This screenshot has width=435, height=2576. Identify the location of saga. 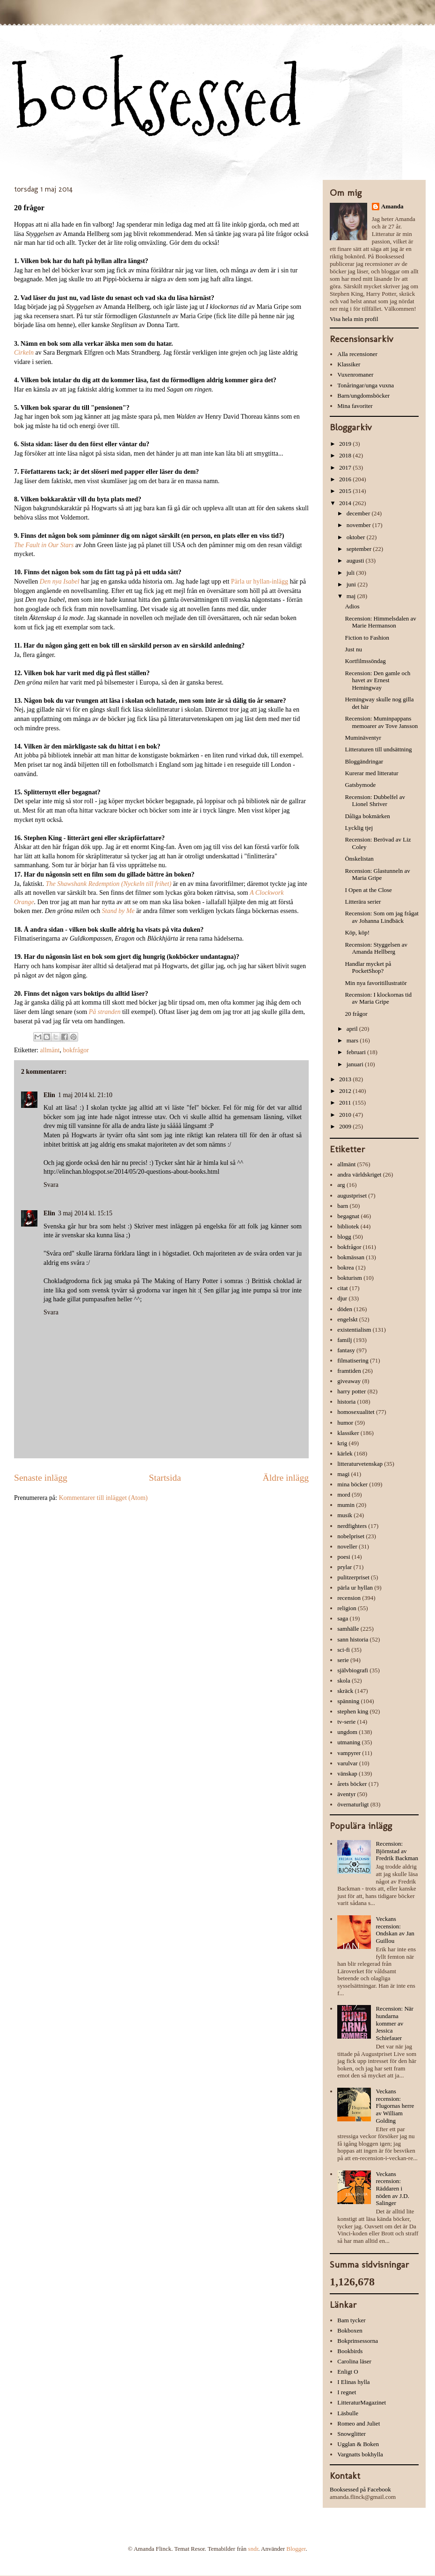
(342, 1618).